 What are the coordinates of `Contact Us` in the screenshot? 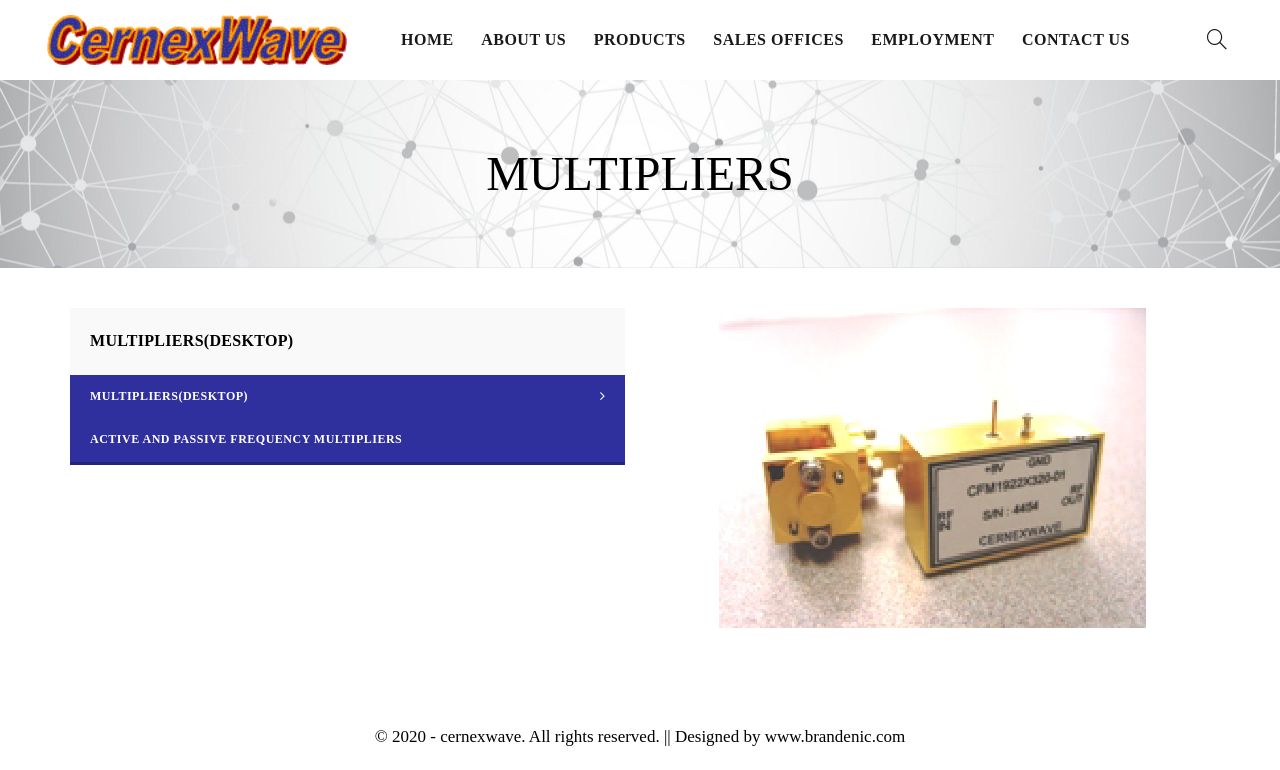 It's located at (1076, 39).